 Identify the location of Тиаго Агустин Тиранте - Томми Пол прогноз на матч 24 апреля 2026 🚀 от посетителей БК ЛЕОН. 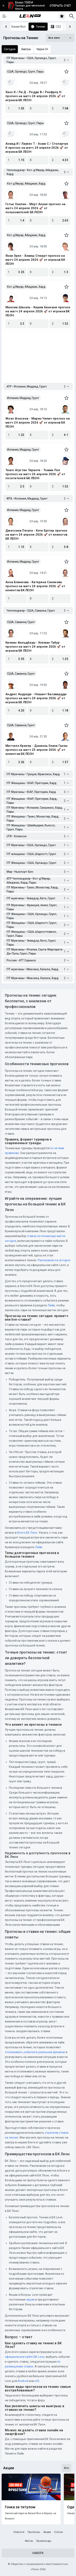
(35, 474).